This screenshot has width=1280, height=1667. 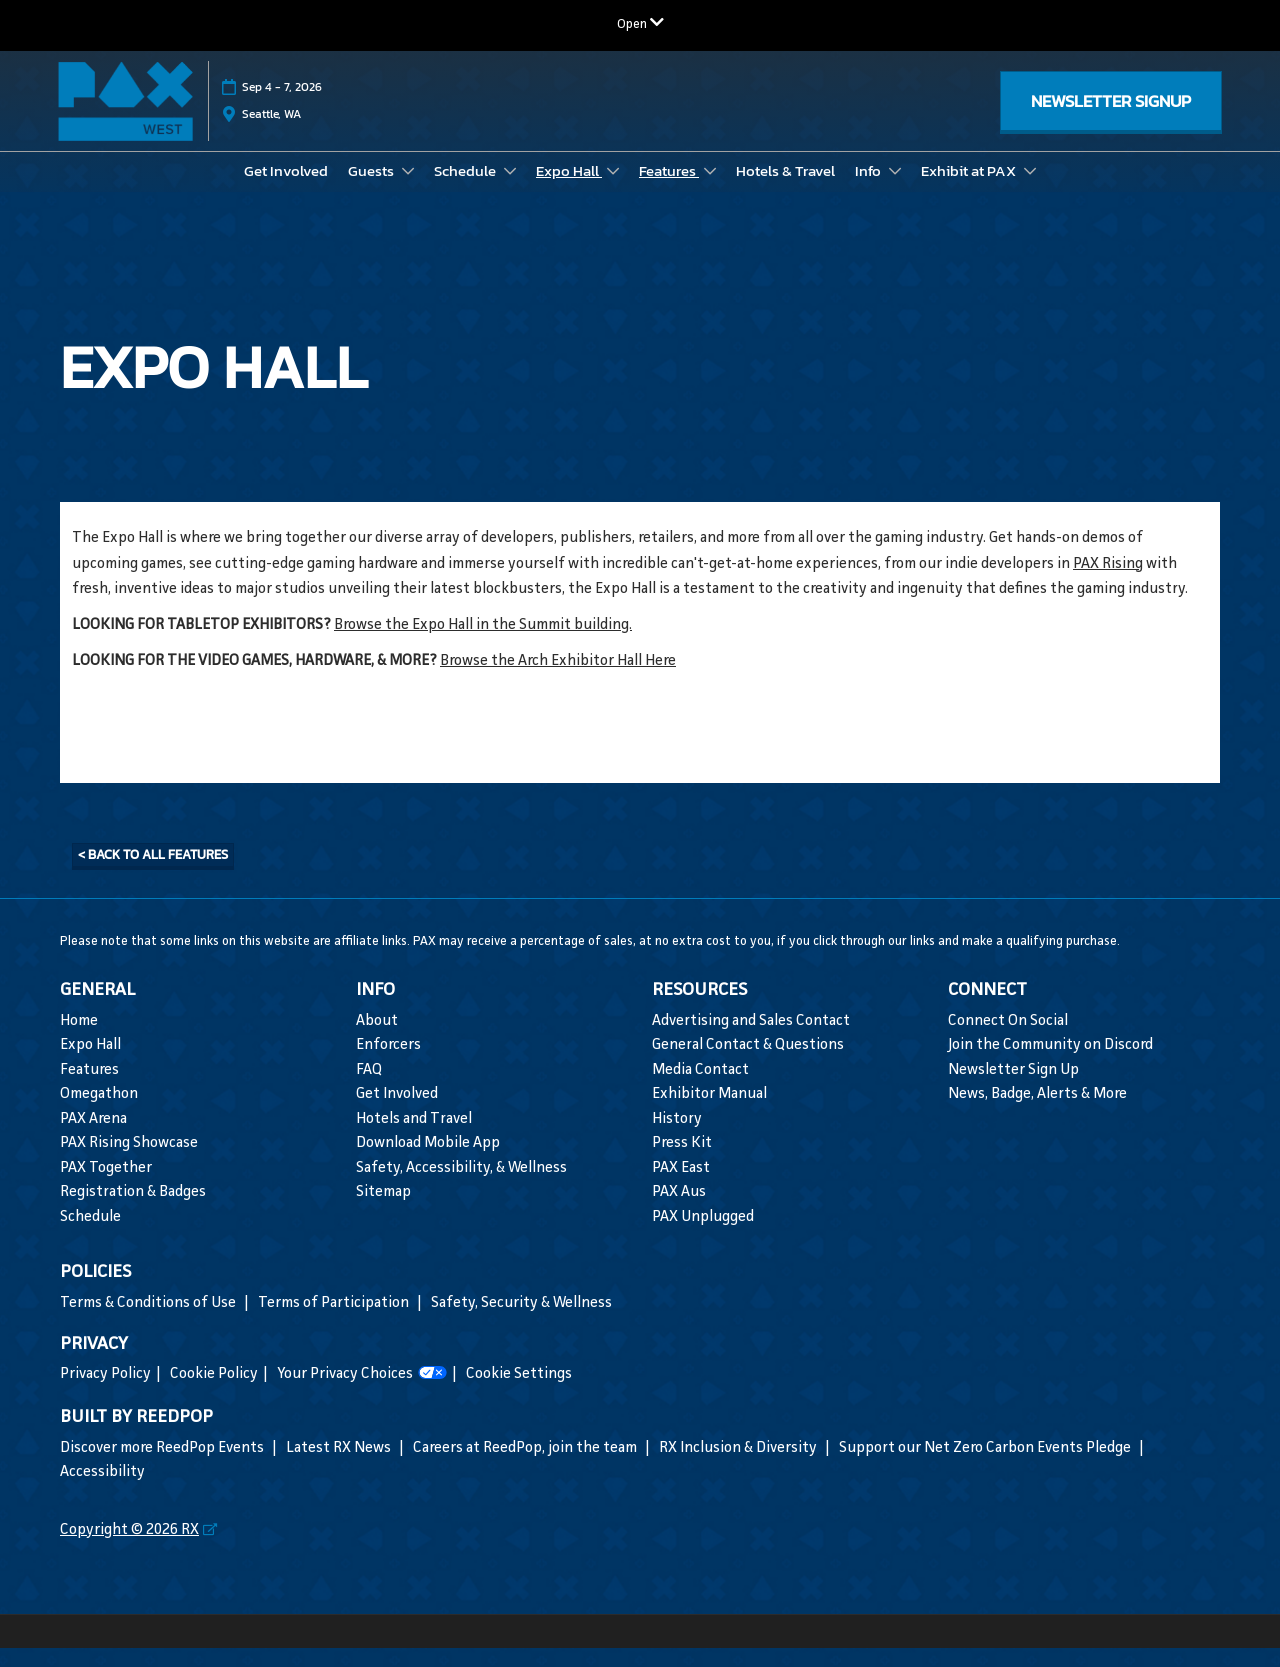 I want to click on [Show Info submenu], so click(x=895, y=190).